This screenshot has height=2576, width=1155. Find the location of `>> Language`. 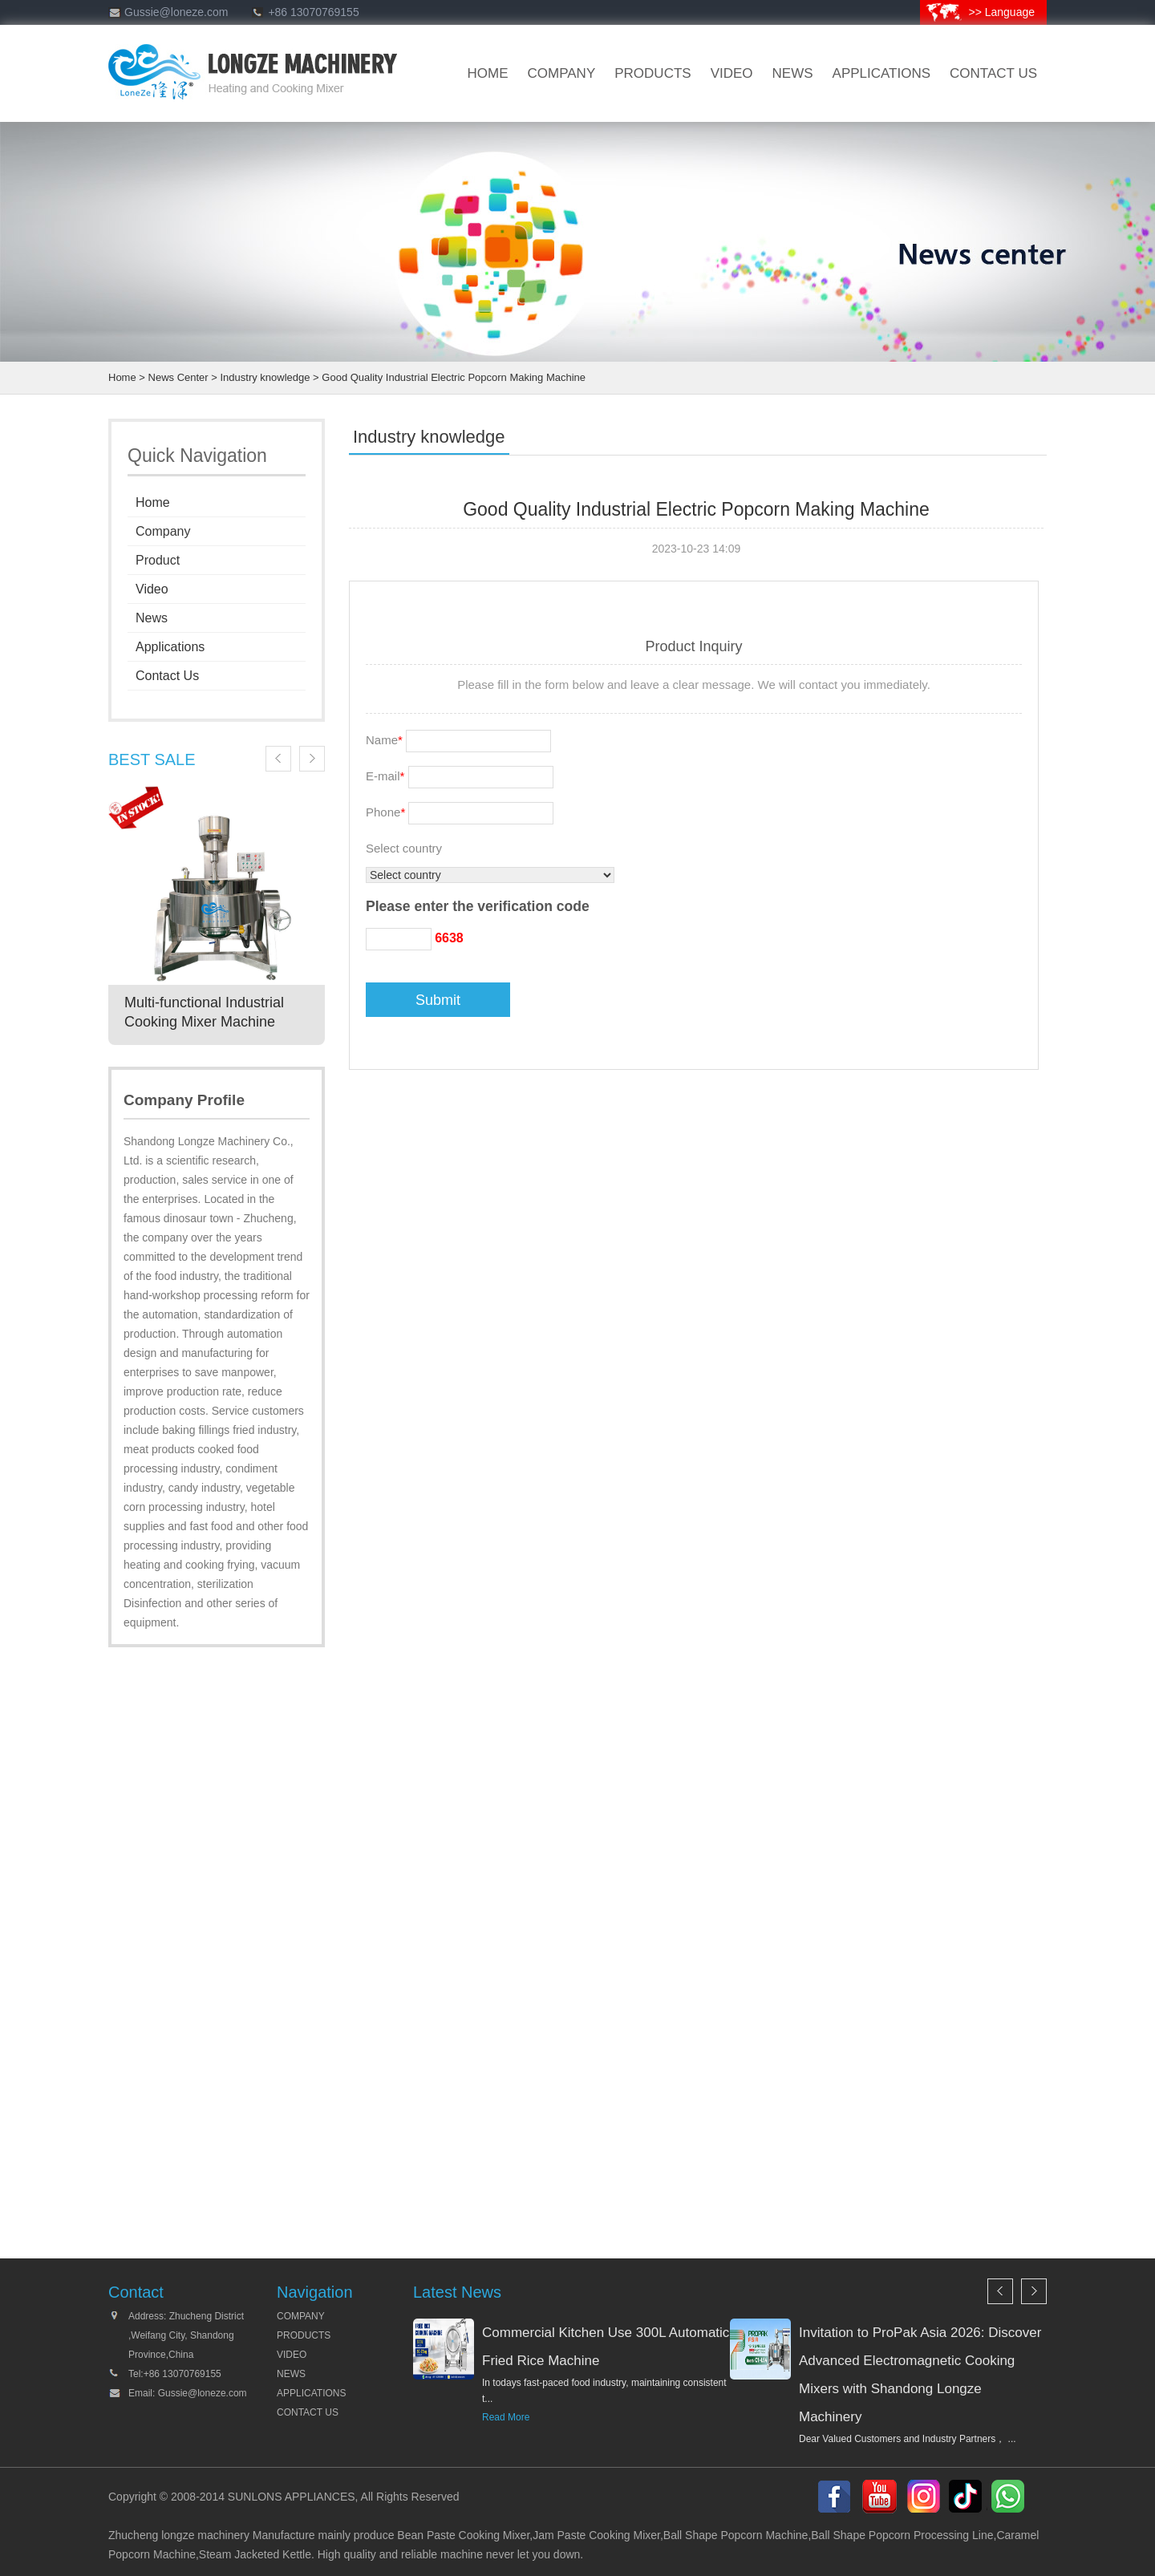

>> Language is located at coordinates (1001, 12).